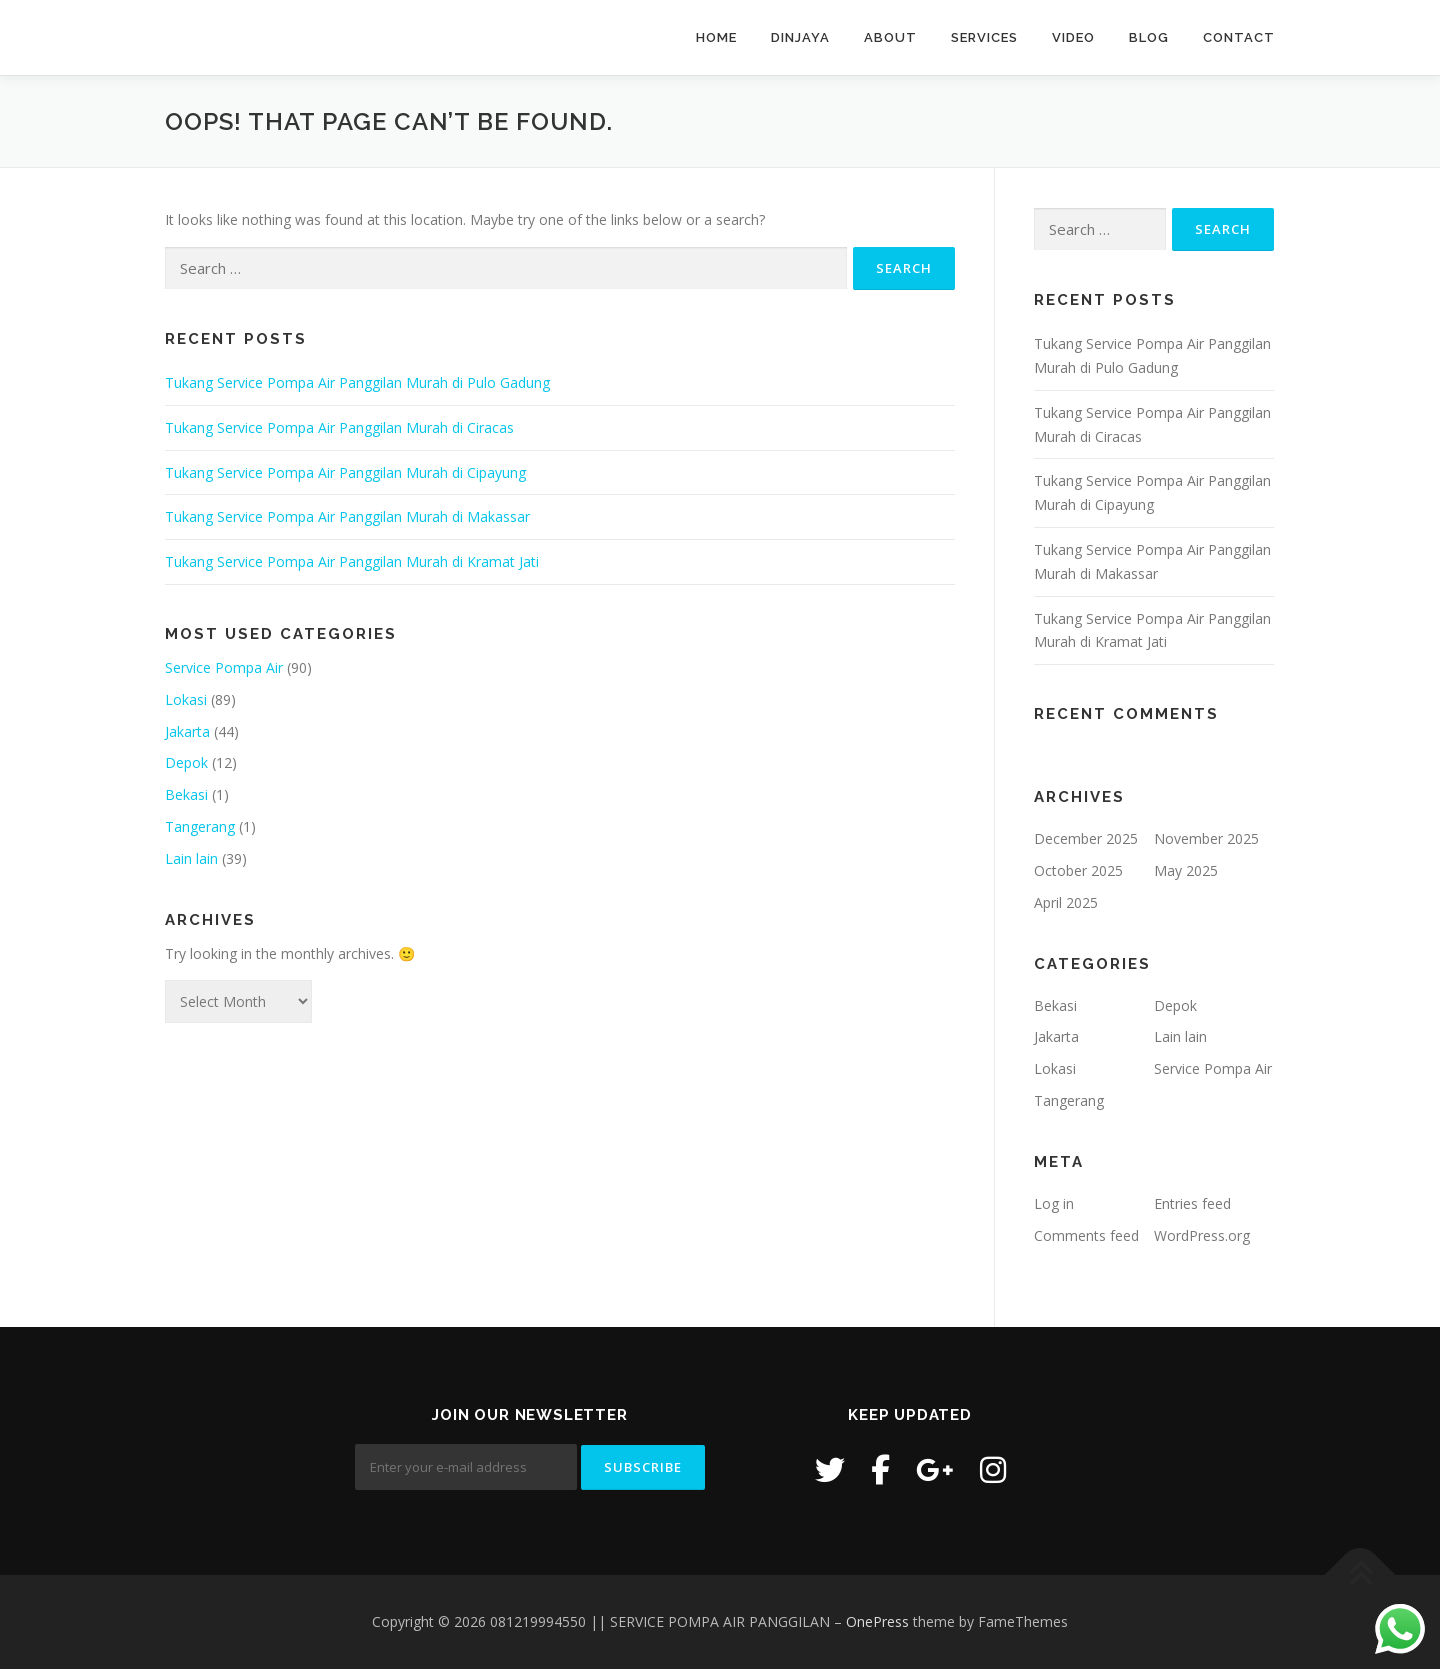  I want to click on Lain lain, so click(191, 858).